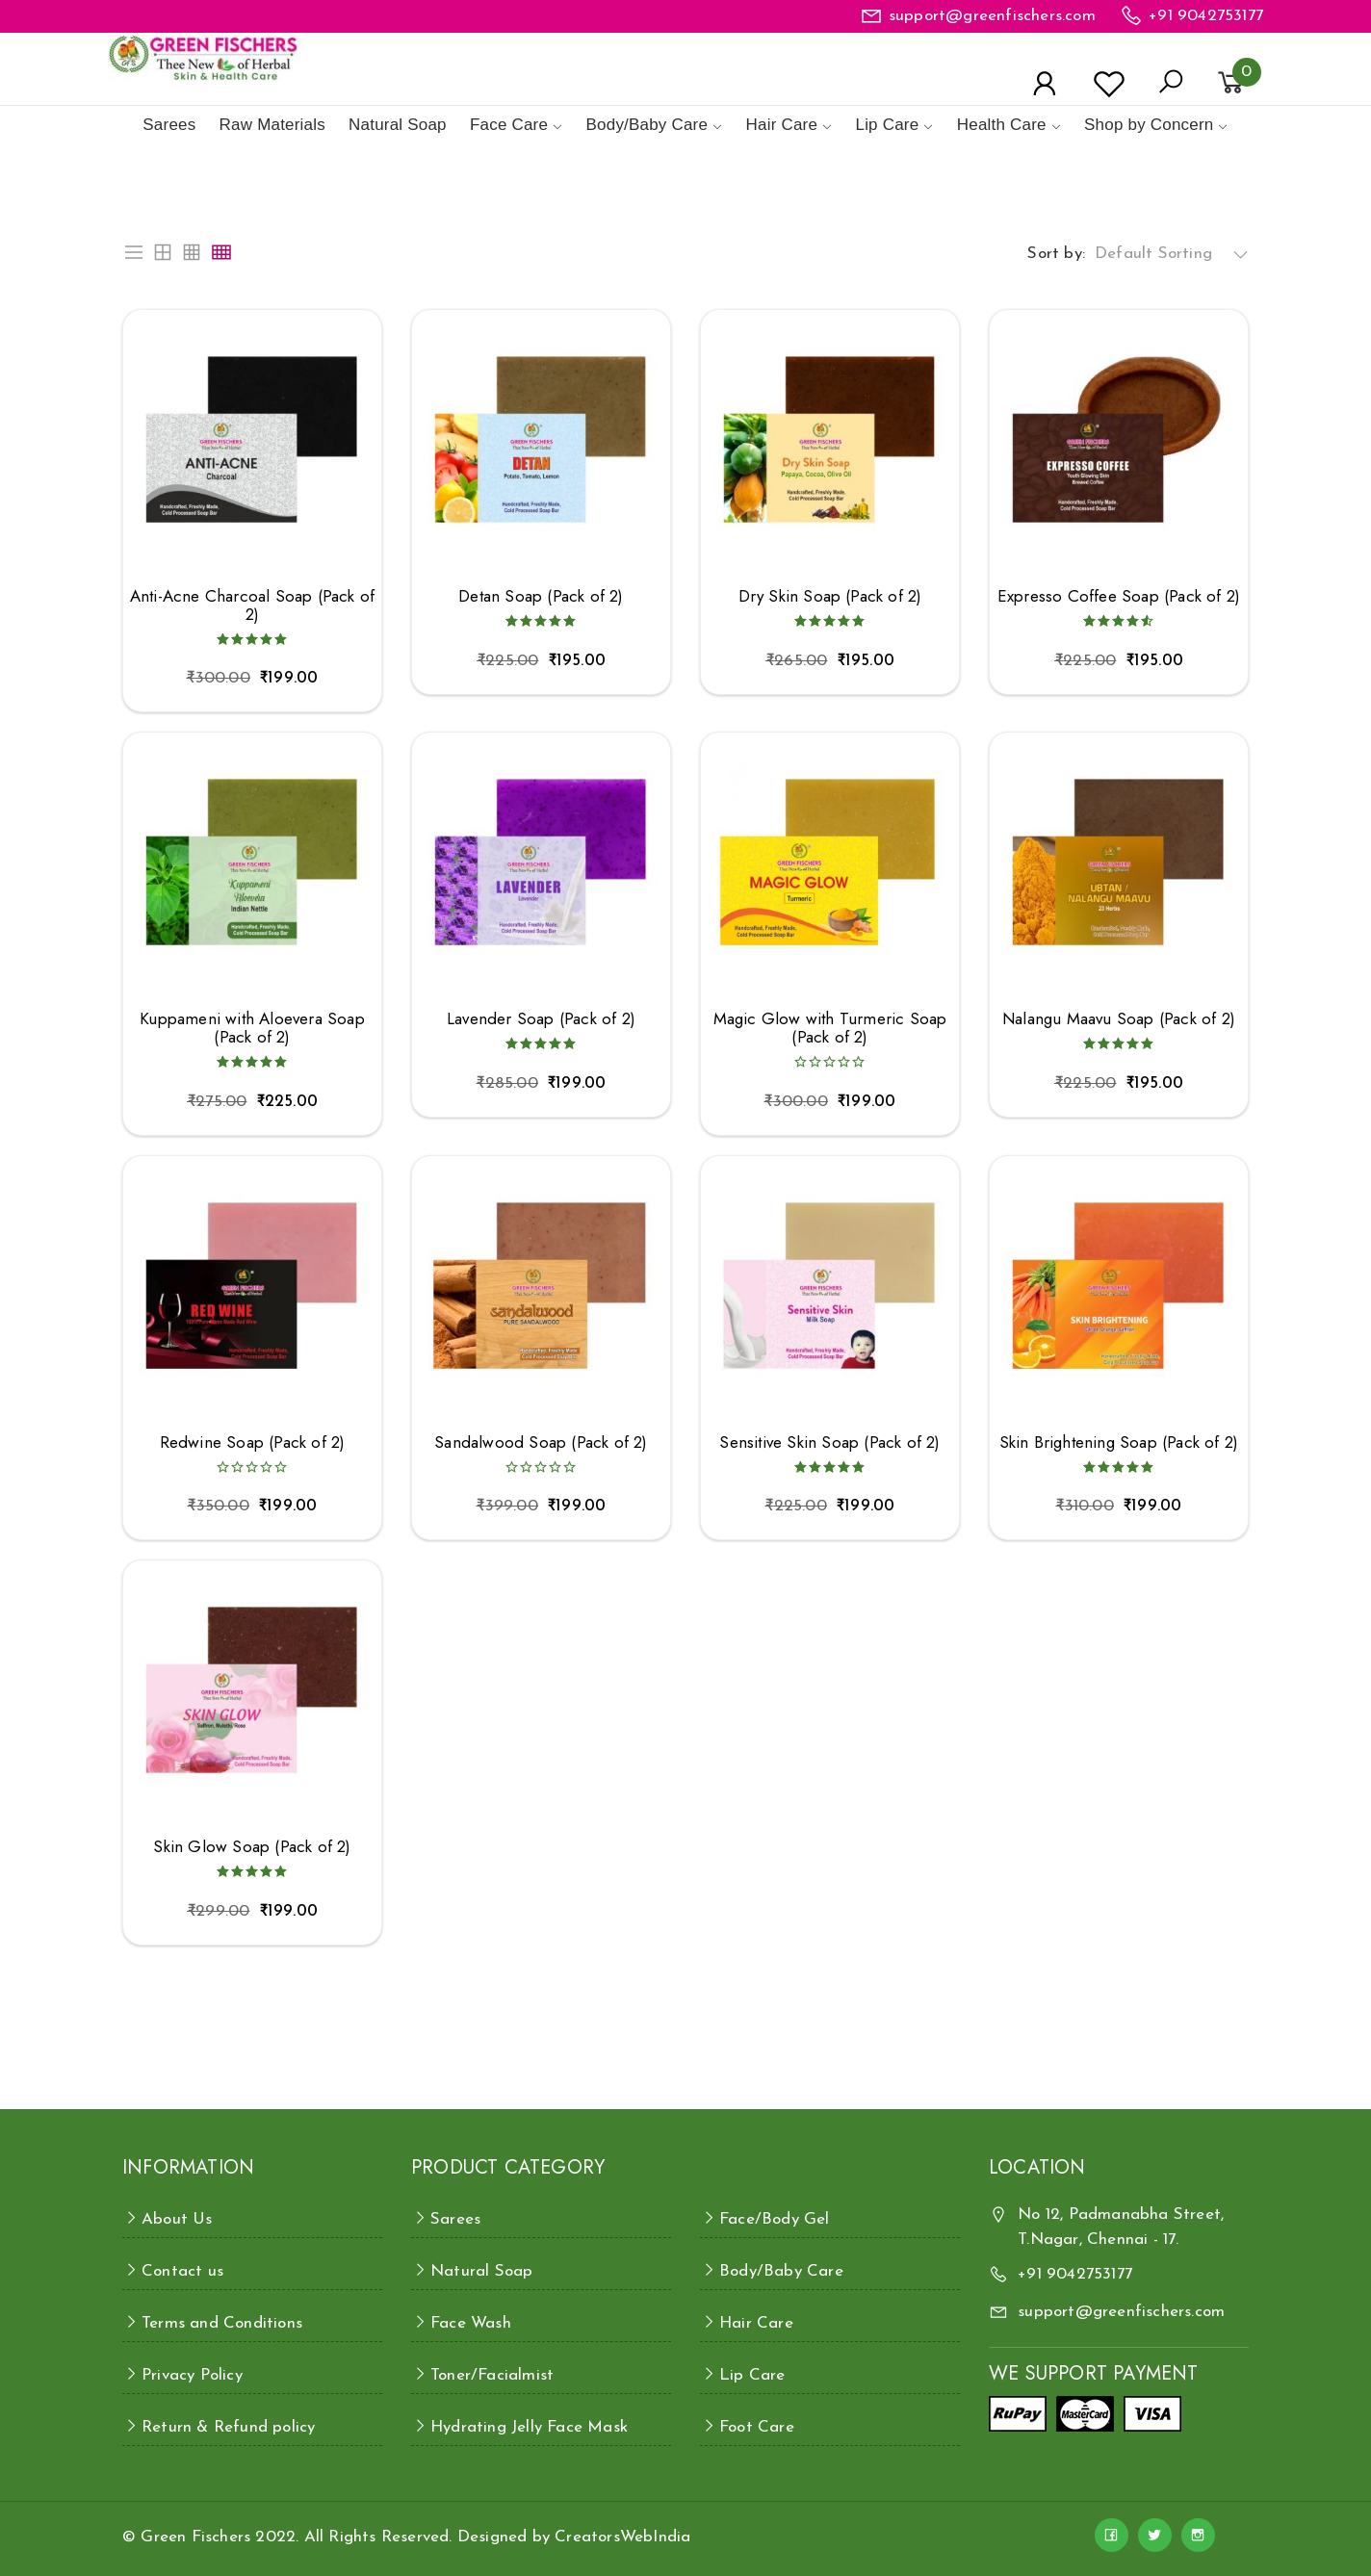 This screenshot has width=1371, height=2576. What do you see at coordinates (529, 2427) in the screenshot?
I see `Hydrating Jelly Face Mask` at bounding box center [529, 2427].